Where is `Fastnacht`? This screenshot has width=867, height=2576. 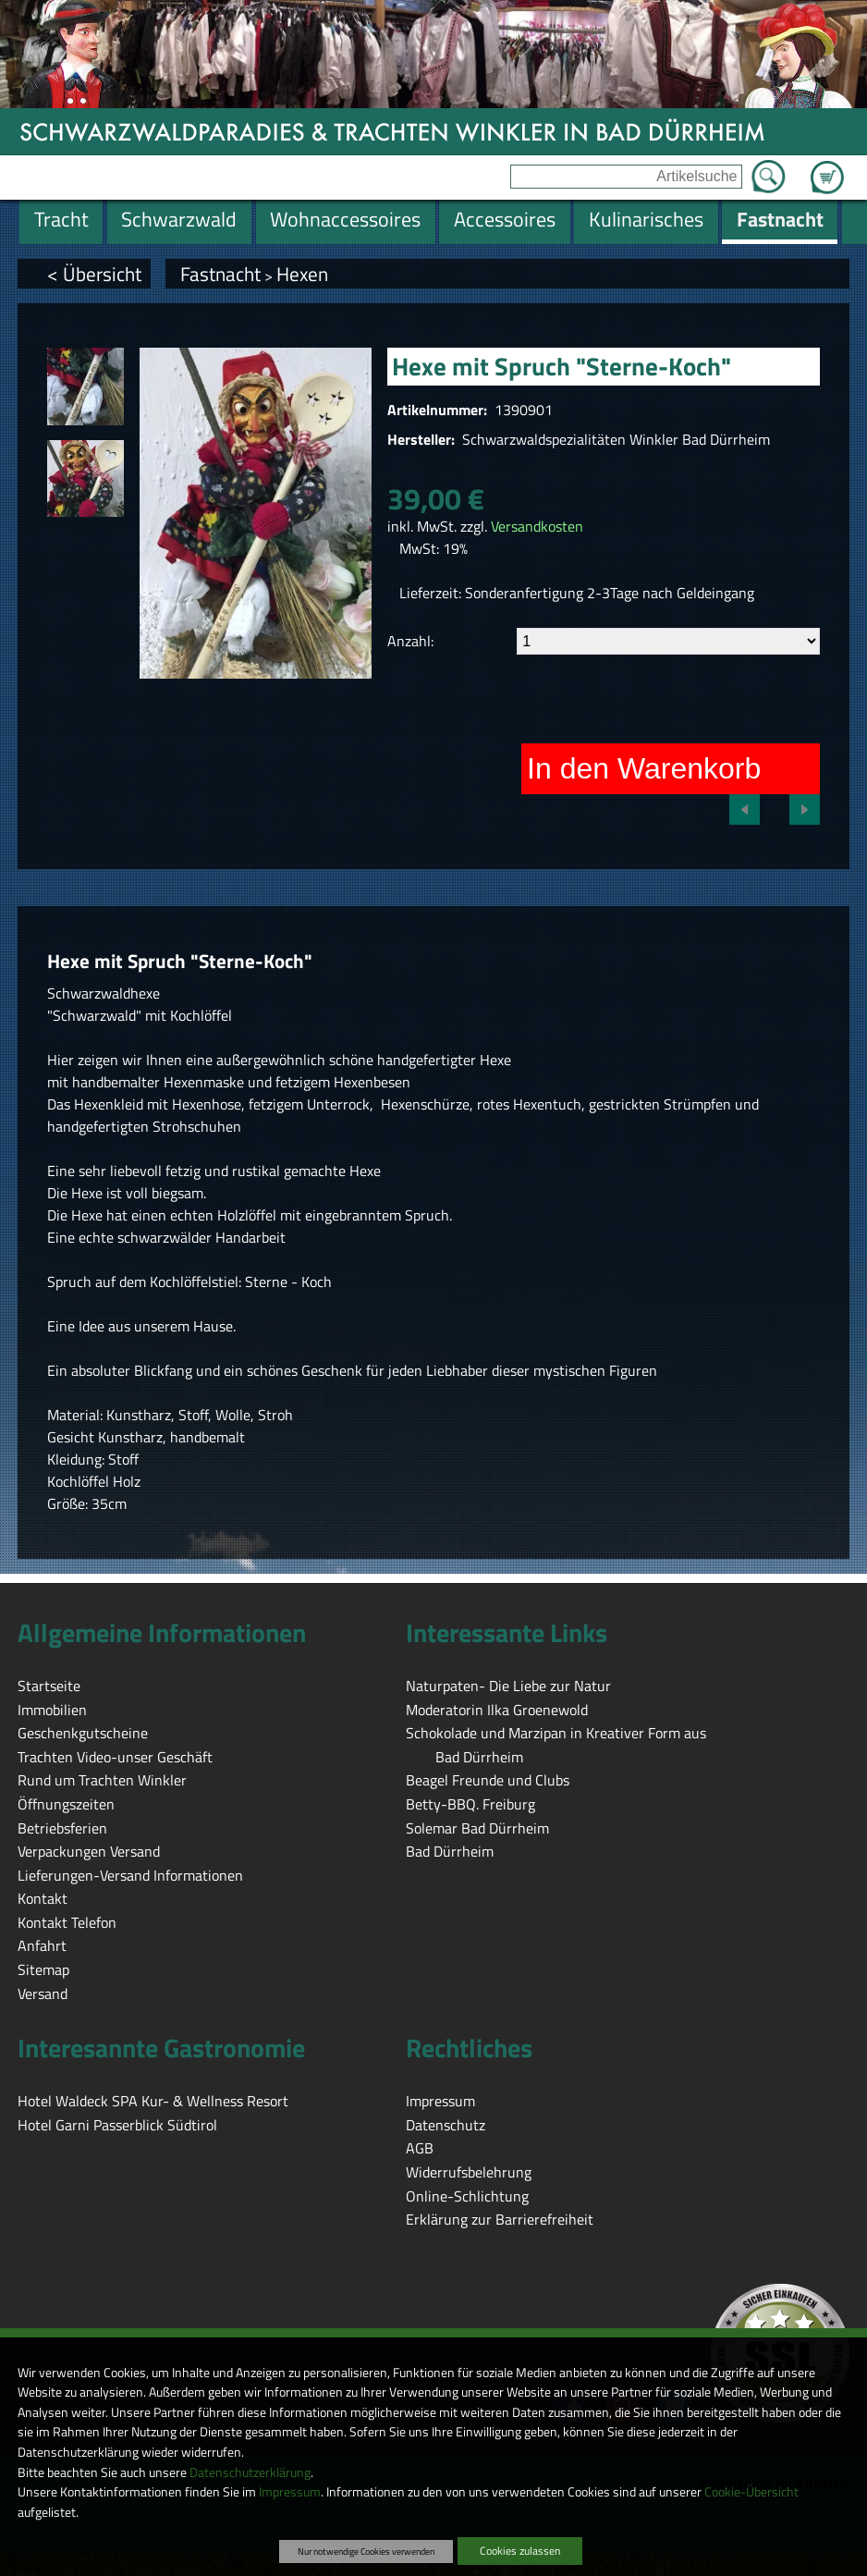
Fastnacht is located at coordinates (220, 273).